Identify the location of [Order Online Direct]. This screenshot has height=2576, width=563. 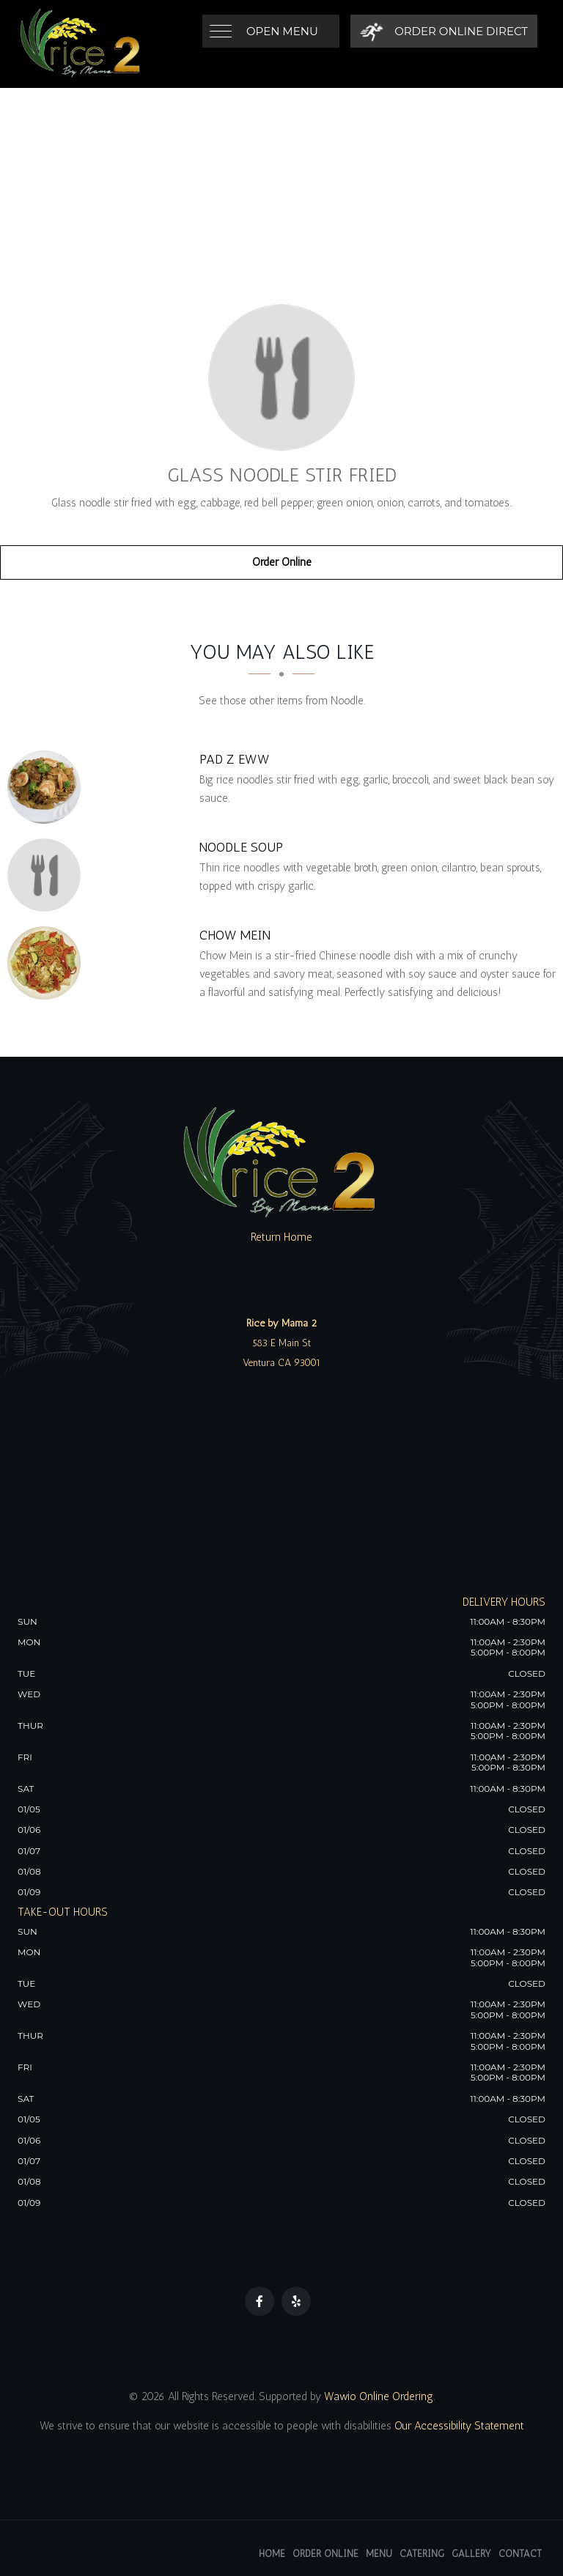
(443, 31).